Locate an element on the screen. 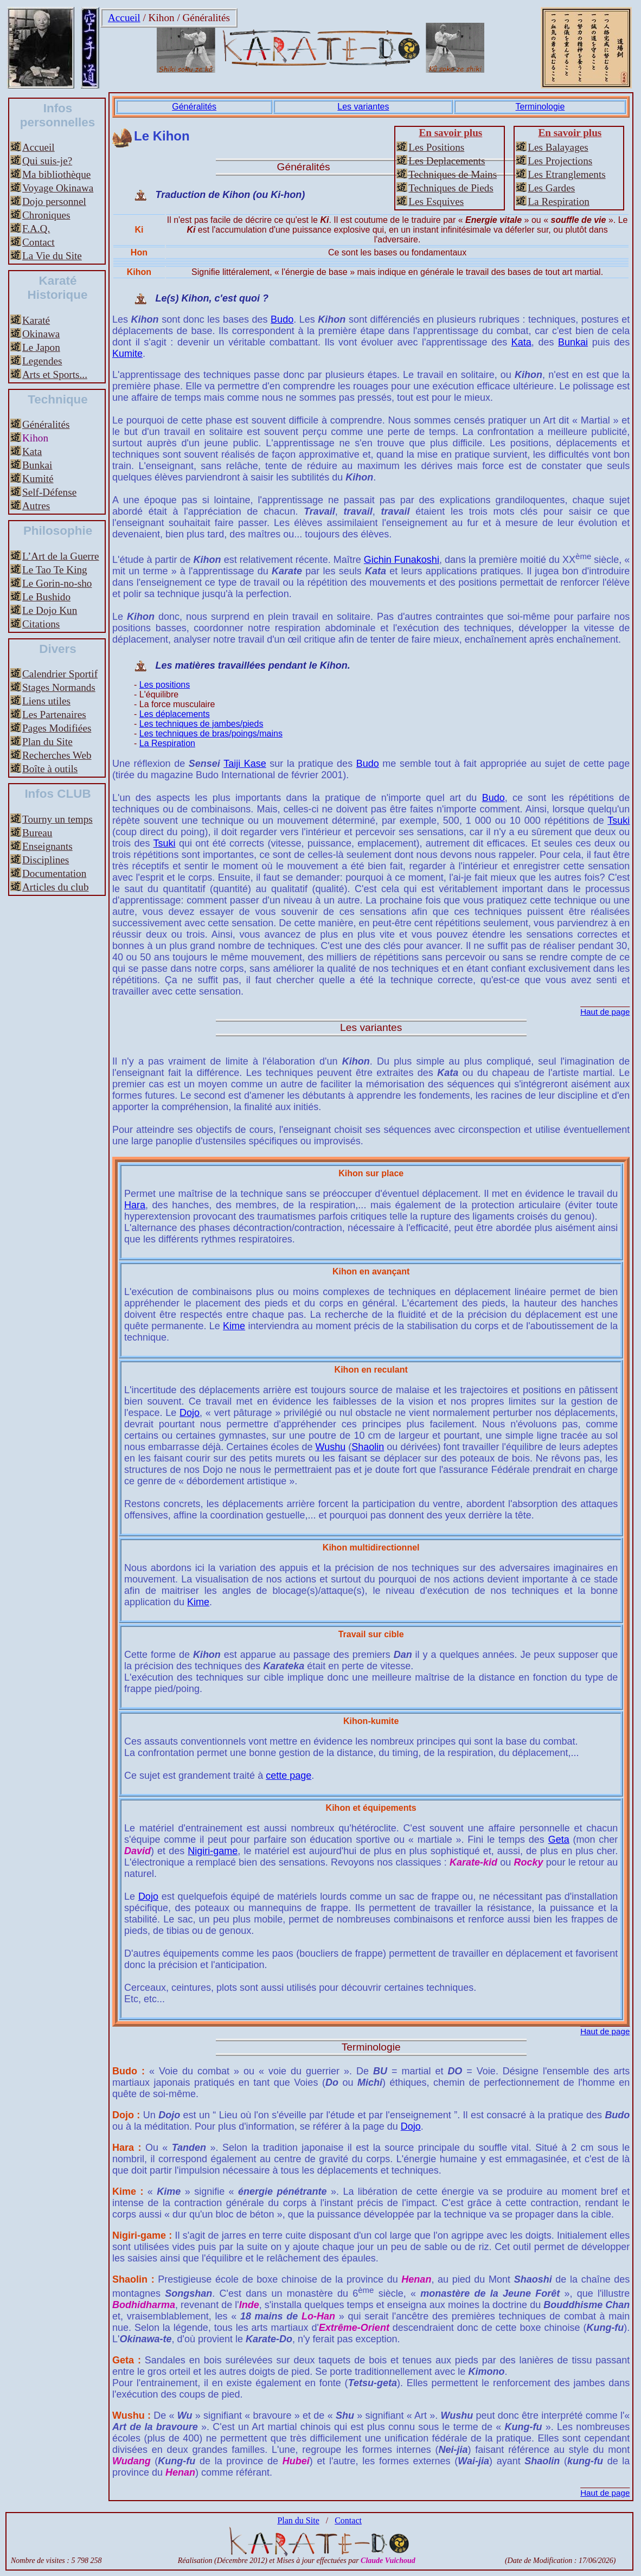  Le Japon is located at coordinates (41, 347).